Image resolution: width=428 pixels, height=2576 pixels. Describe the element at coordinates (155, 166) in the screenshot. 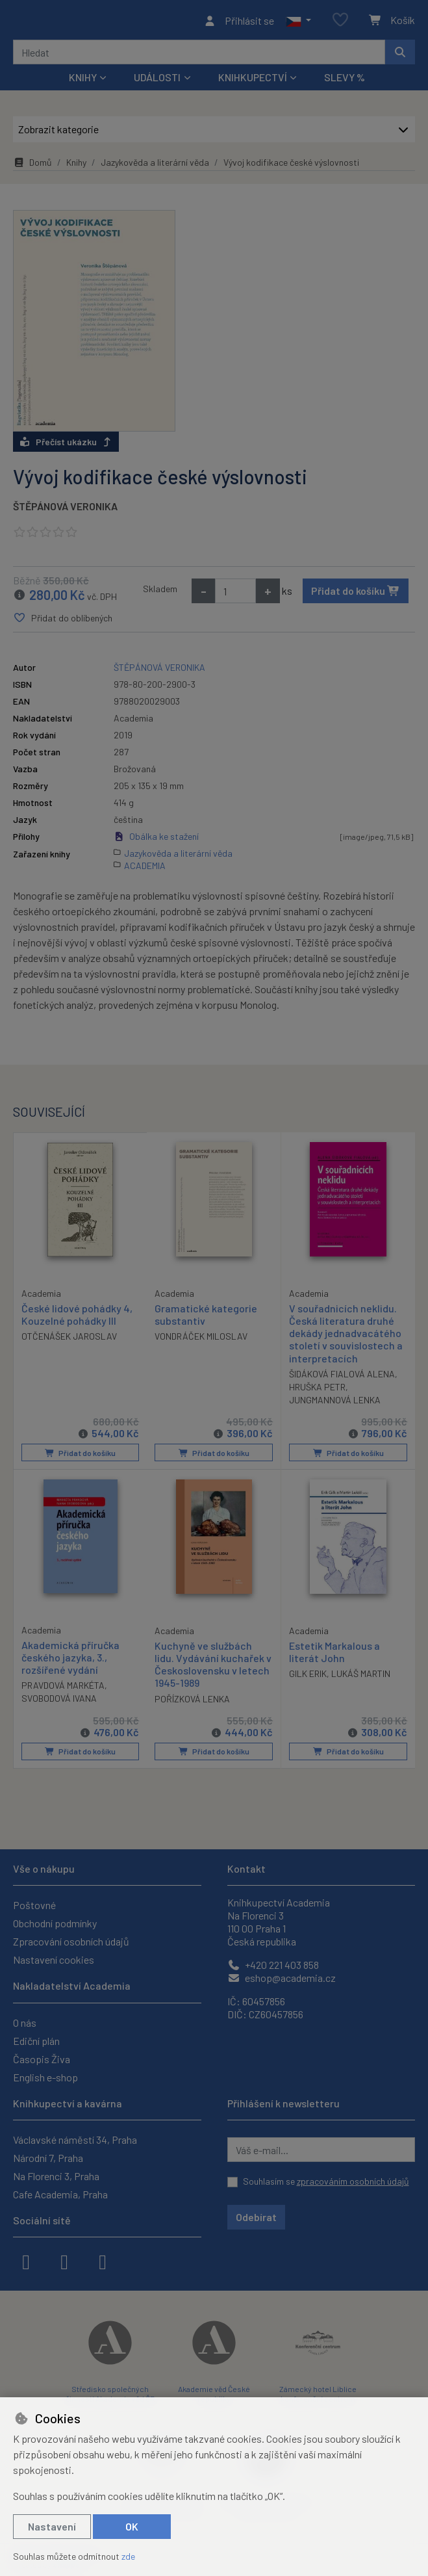

I see `Jazykověda a literární věda` at that location.